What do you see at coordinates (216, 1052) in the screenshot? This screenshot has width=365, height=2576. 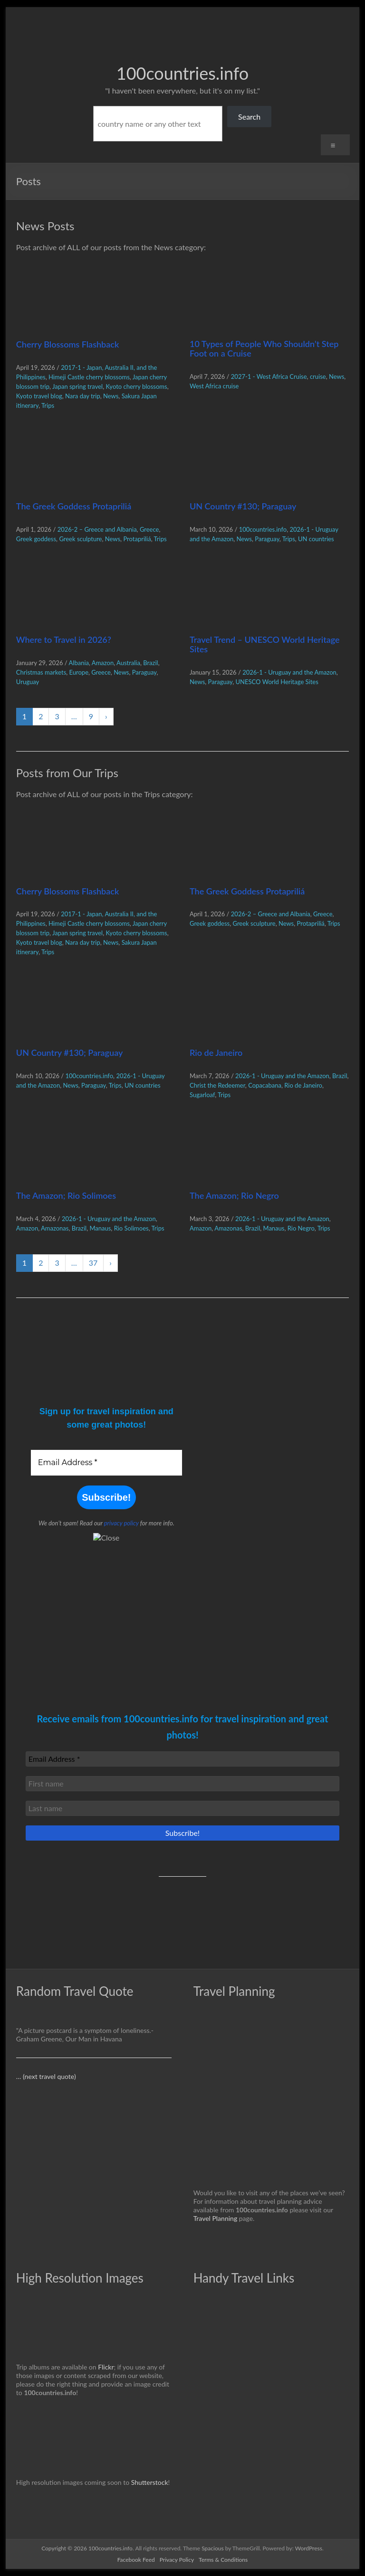 I see `Rio de Janeiro` at bounding box center [216, 1052].